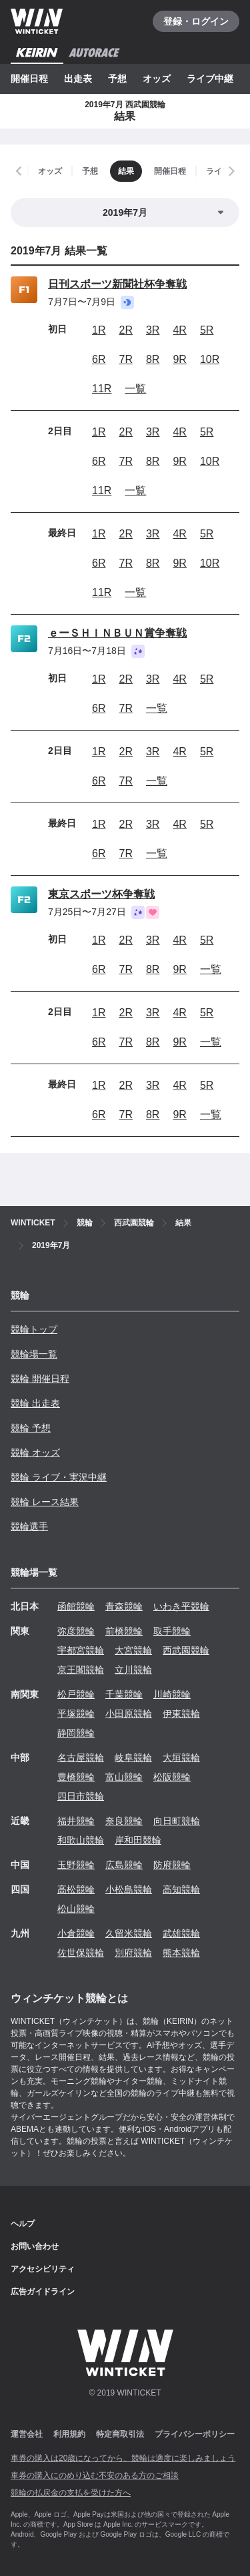  Describe the element at coordinates (124, 1864) in the screenshot. I see `広島競輪` at that location.